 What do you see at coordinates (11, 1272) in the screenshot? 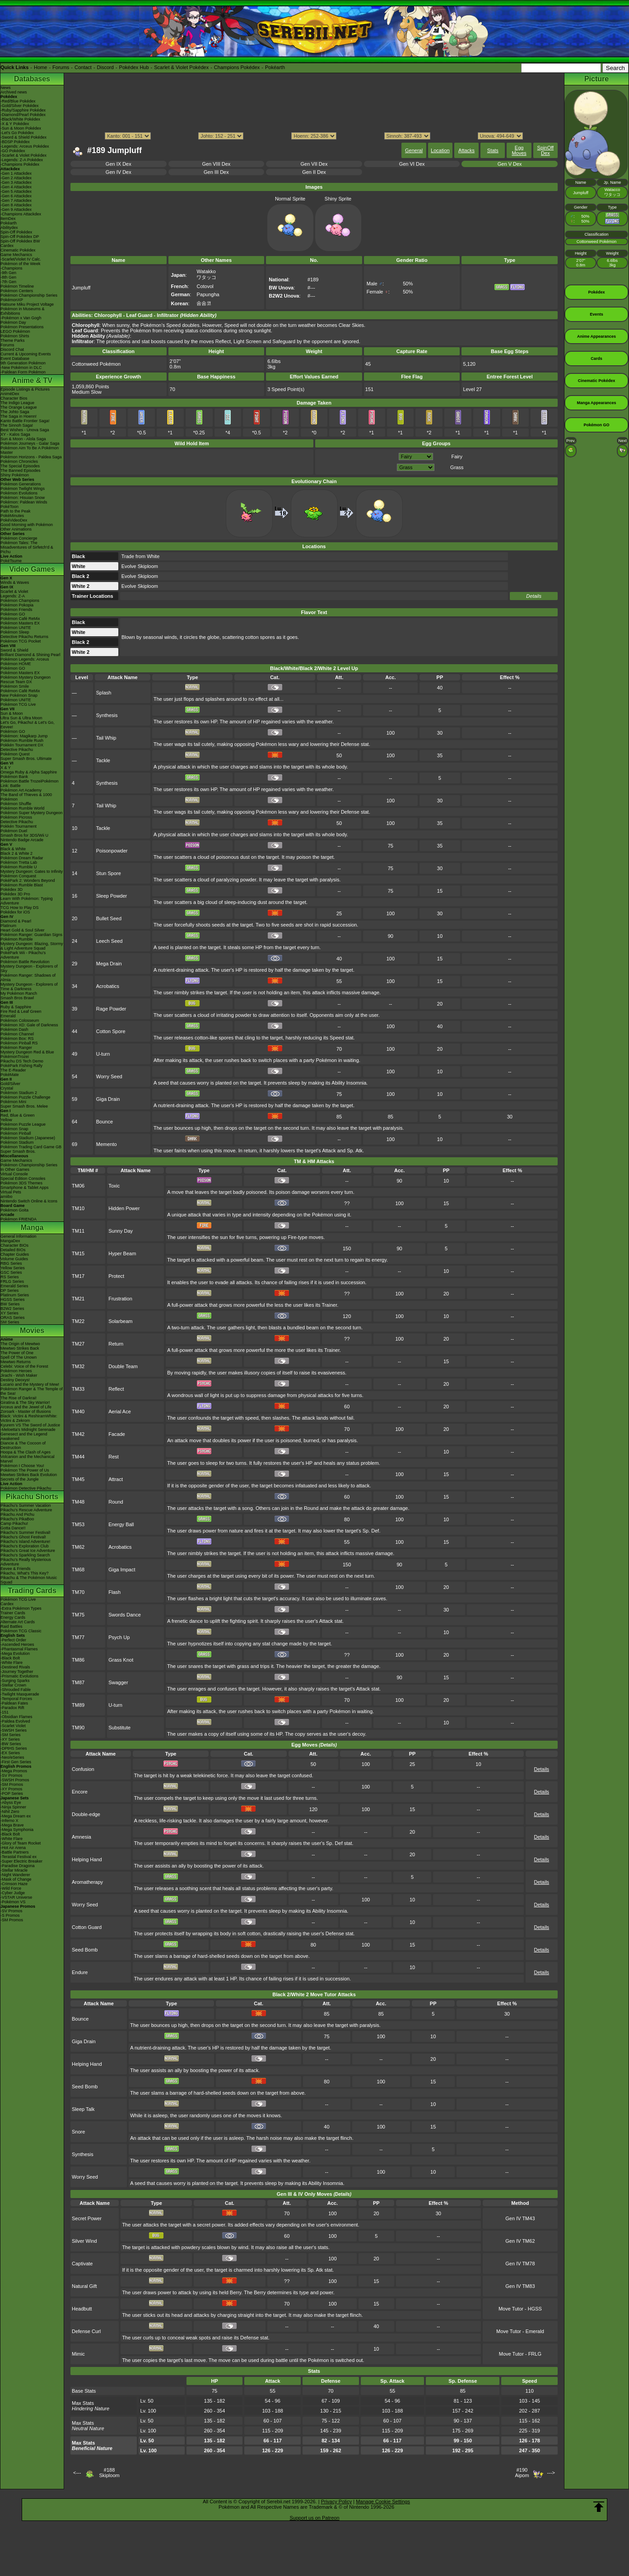
I see `GSC Series` at bounding box center [11, 1272].